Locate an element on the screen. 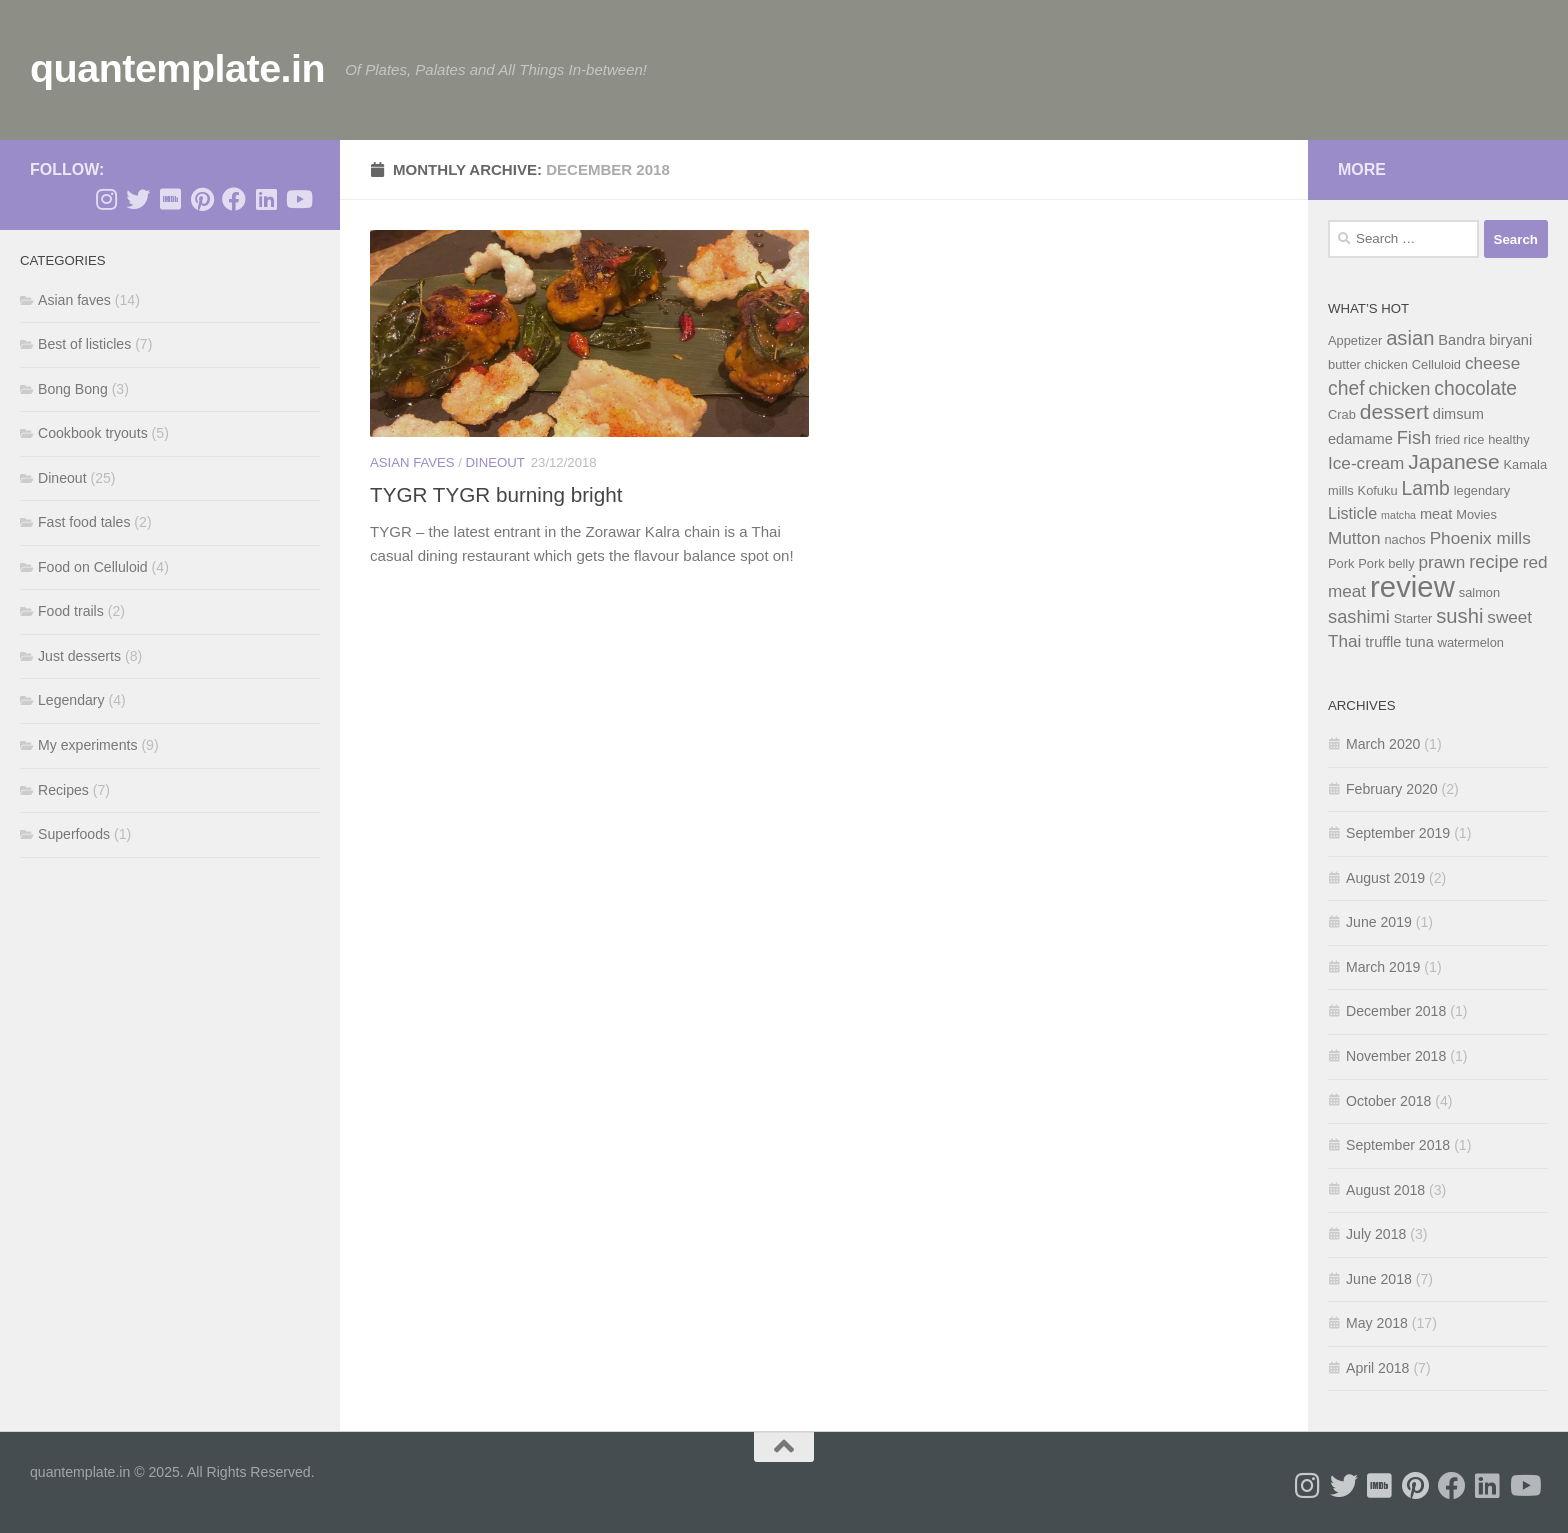  May 2018 is located at coordinates (1377, 1323).